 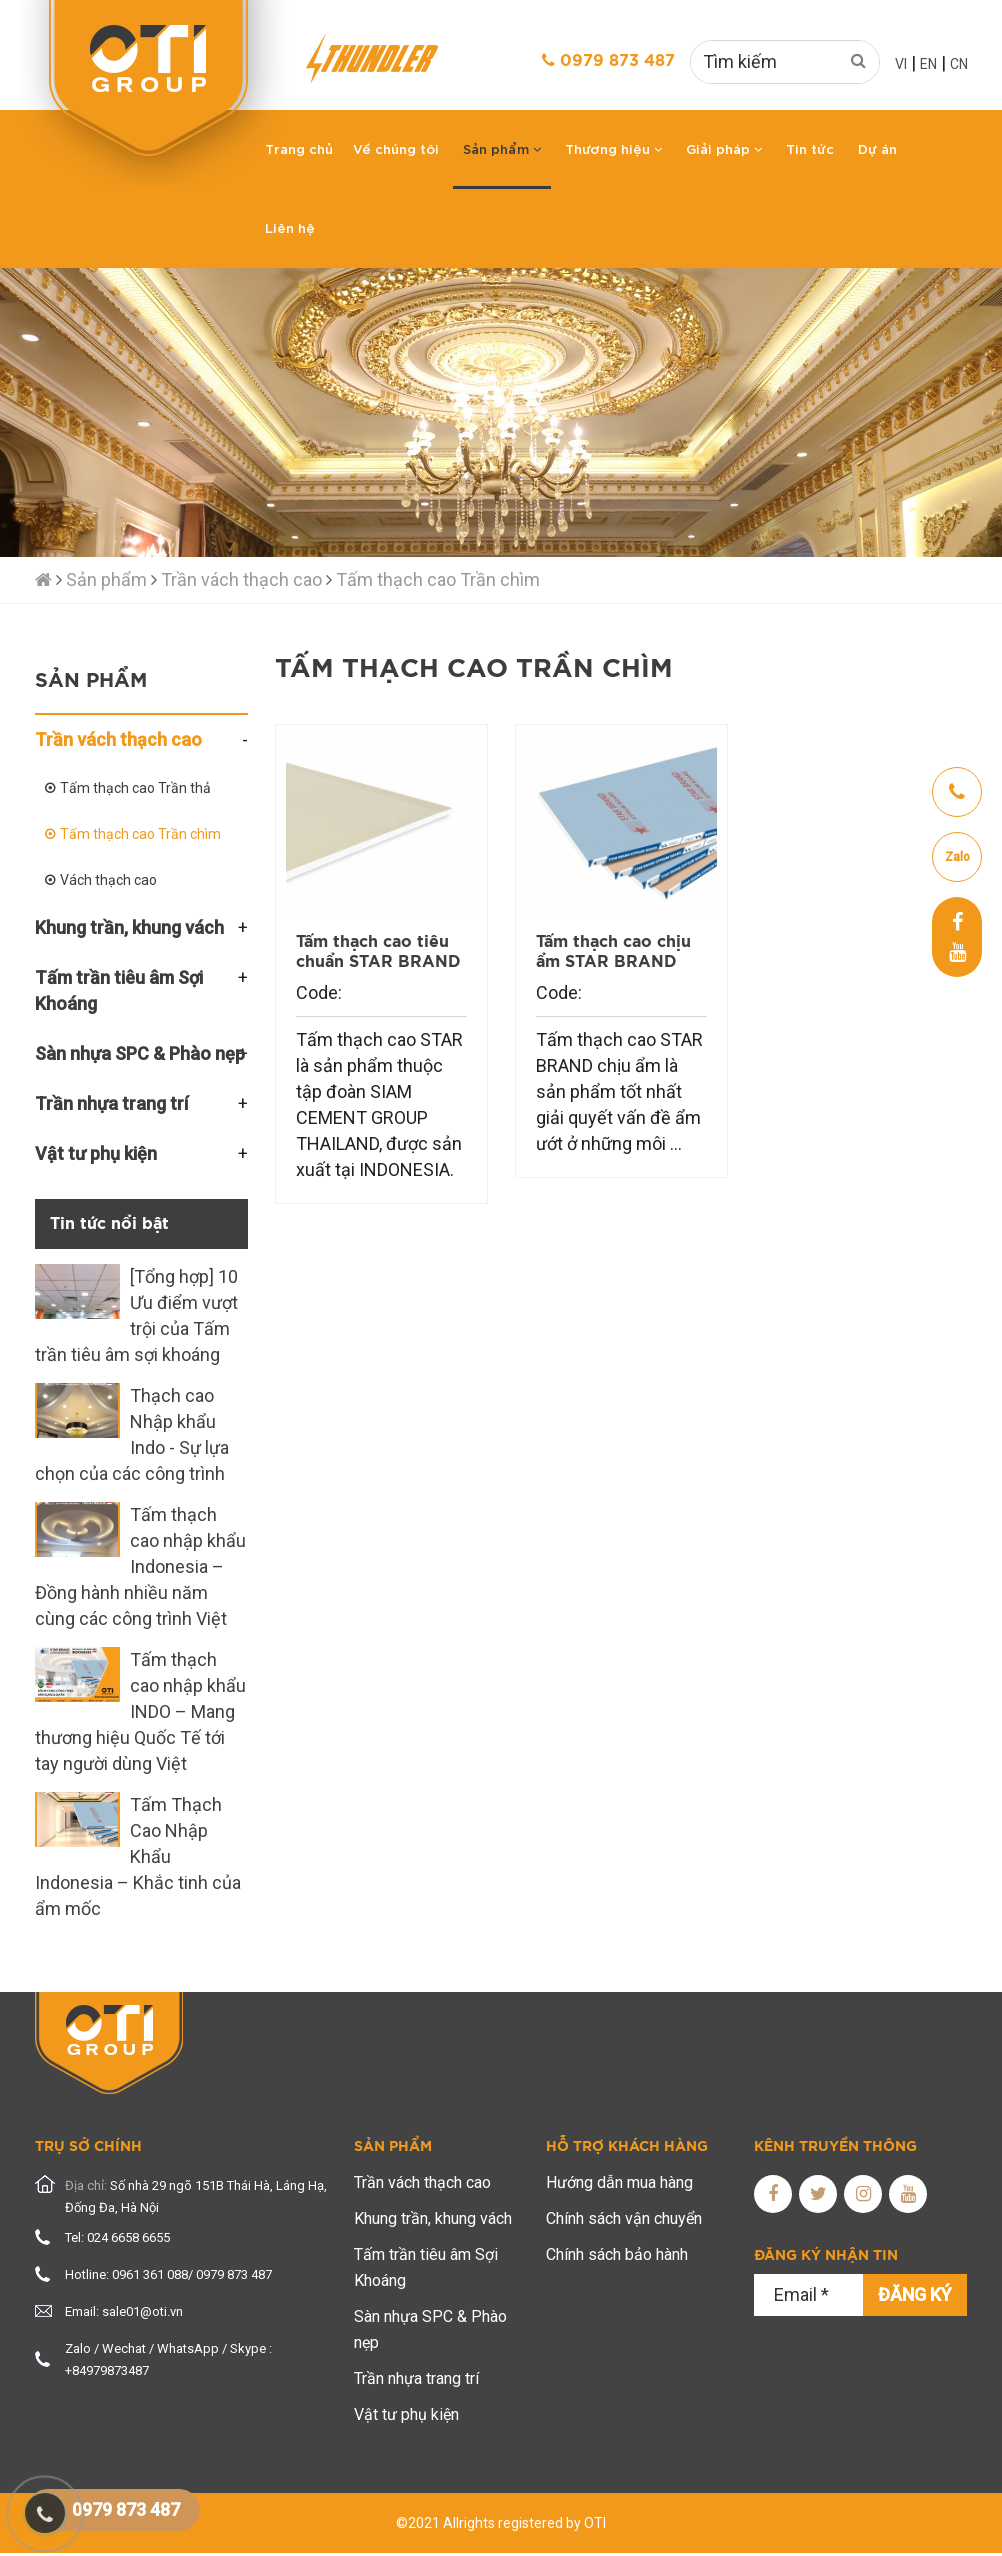 I want to click on Hỗ trợ khách hàng, so click(x=627, y=2147).